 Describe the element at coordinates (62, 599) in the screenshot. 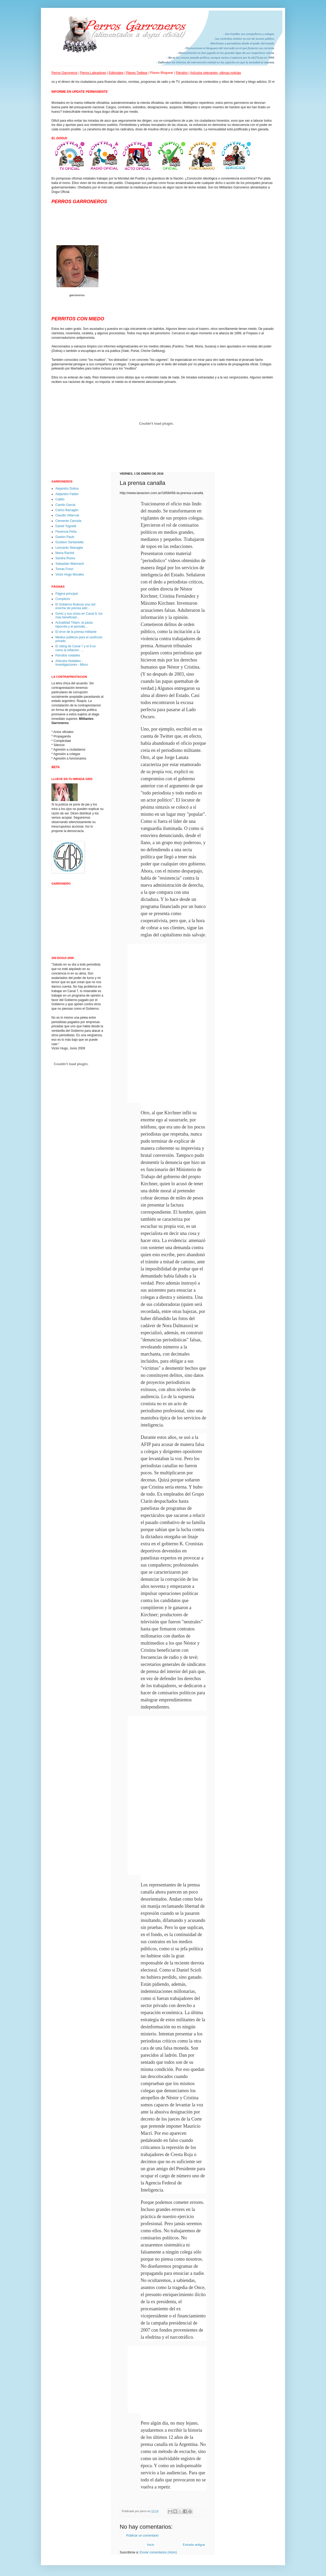

I see `Complices` at that location.